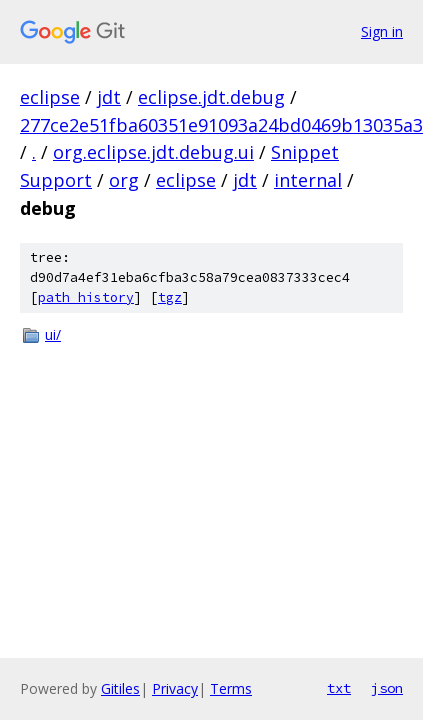 This screenshot has width=423, height=720. I want to click on ui/, so click(53, 334).